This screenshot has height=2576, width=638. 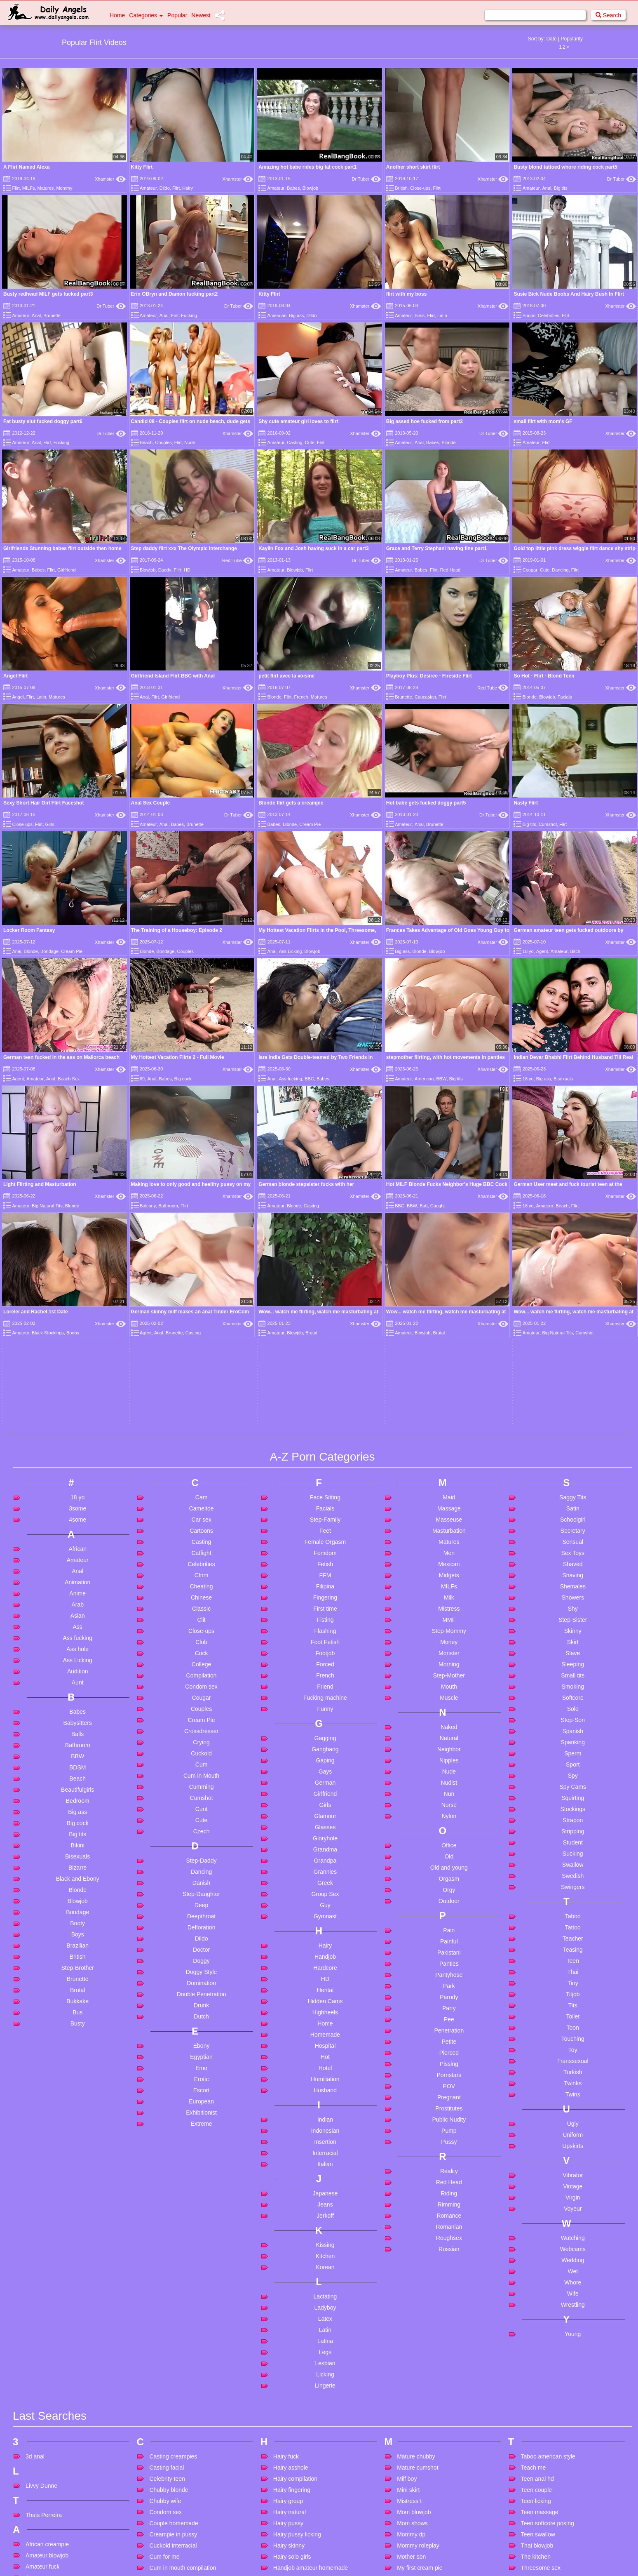 I want to click on Transsexual, so click(x=573, y=1812).